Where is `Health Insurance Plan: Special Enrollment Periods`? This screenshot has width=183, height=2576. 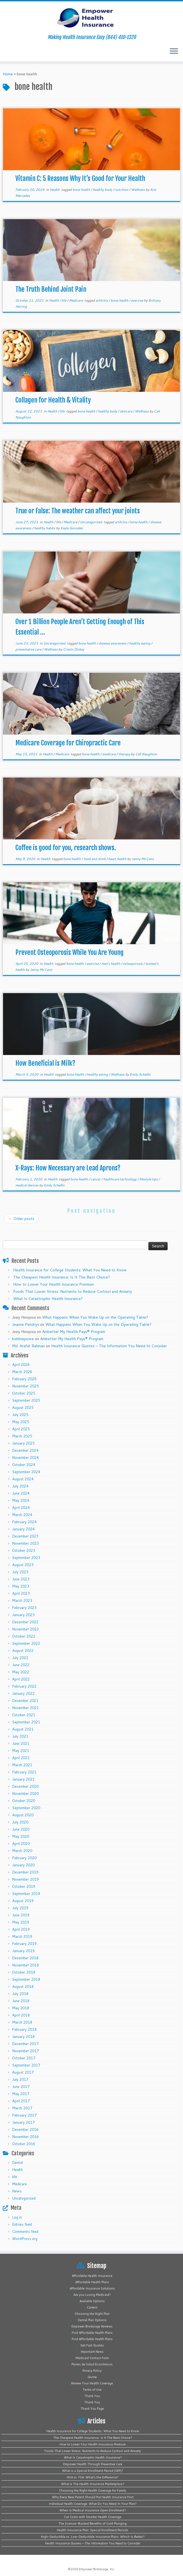 Health Insurance Plan: Special Enrollment Periods is located at coordinates (92, 2530).